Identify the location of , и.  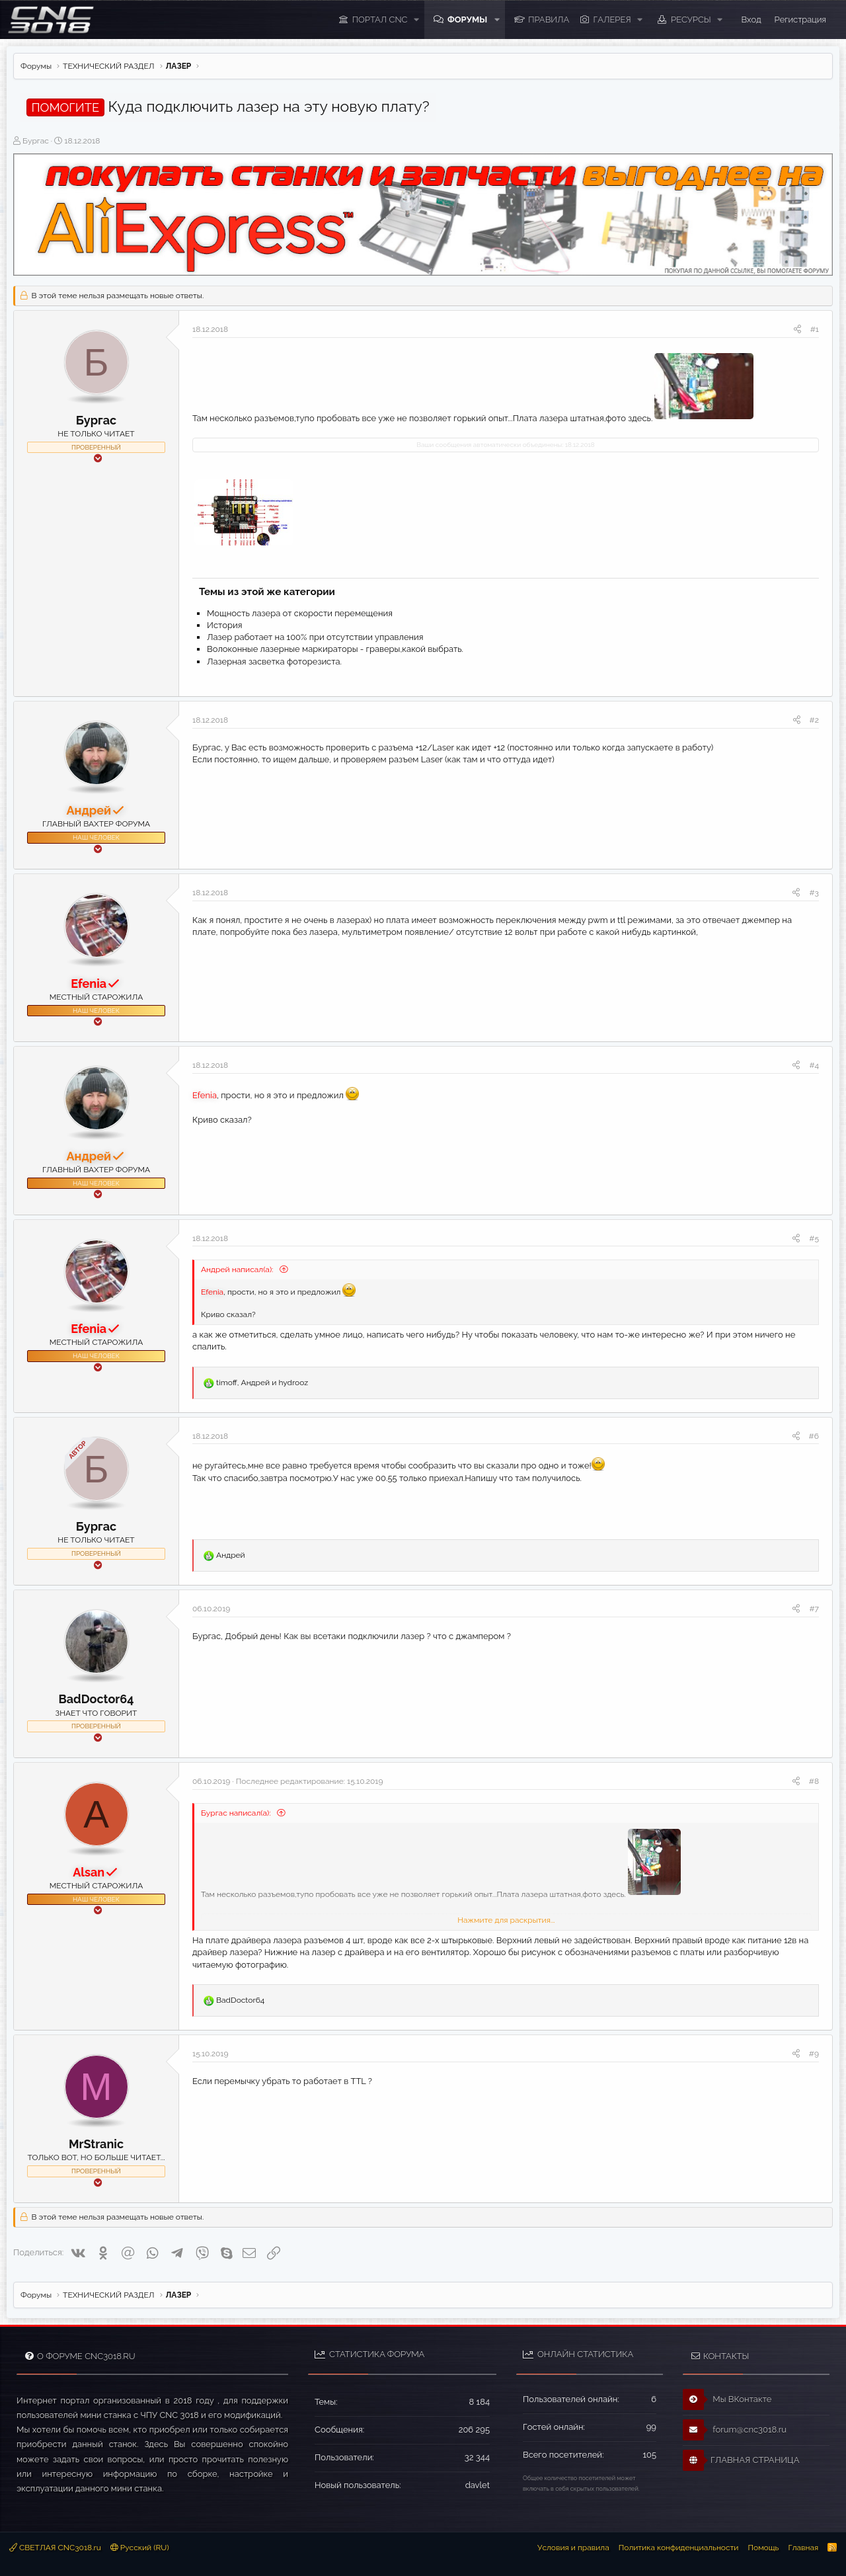
(262, 1382).